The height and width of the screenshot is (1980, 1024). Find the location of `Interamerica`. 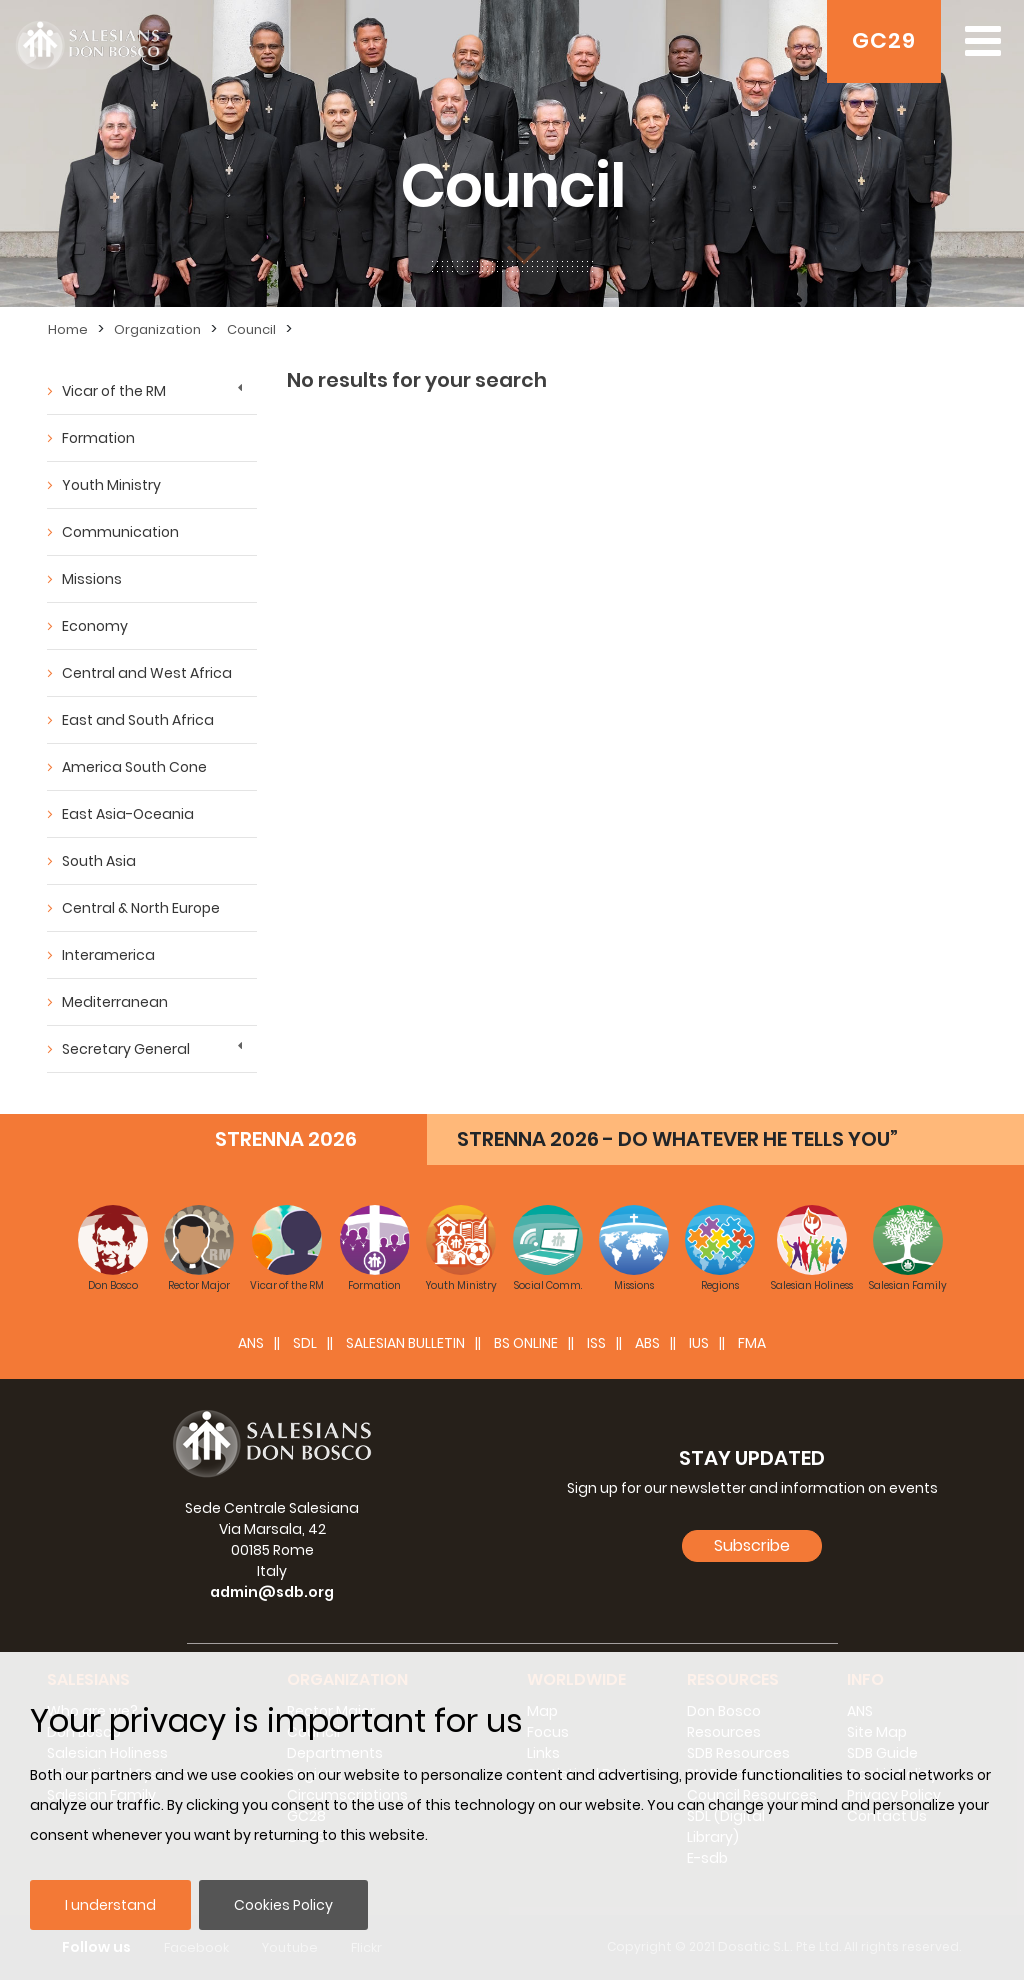

Interamerica is located at coordinates (108, 955).